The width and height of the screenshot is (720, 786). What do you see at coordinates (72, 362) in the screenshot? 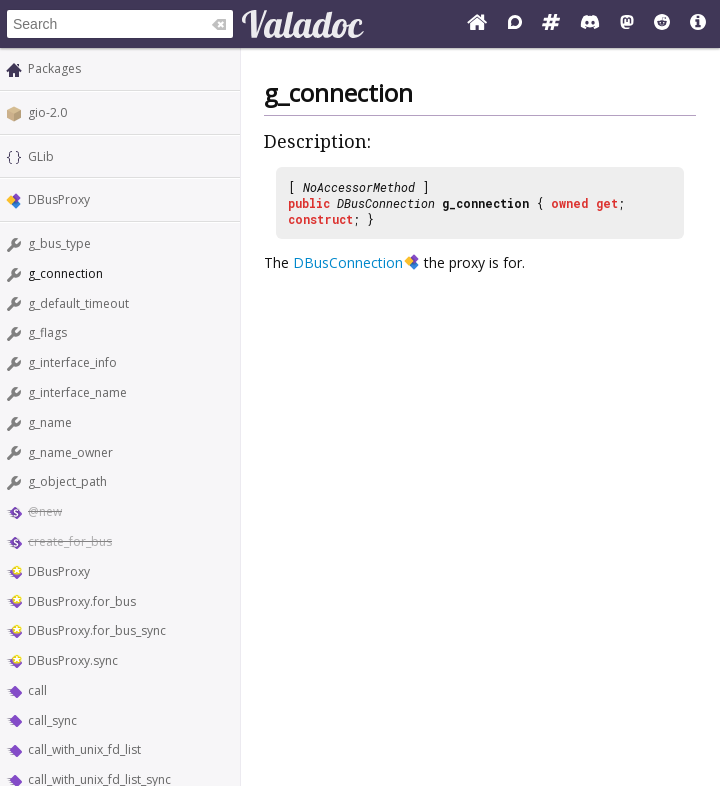
I see `g_interface_info` at bounding box center [72, 362].